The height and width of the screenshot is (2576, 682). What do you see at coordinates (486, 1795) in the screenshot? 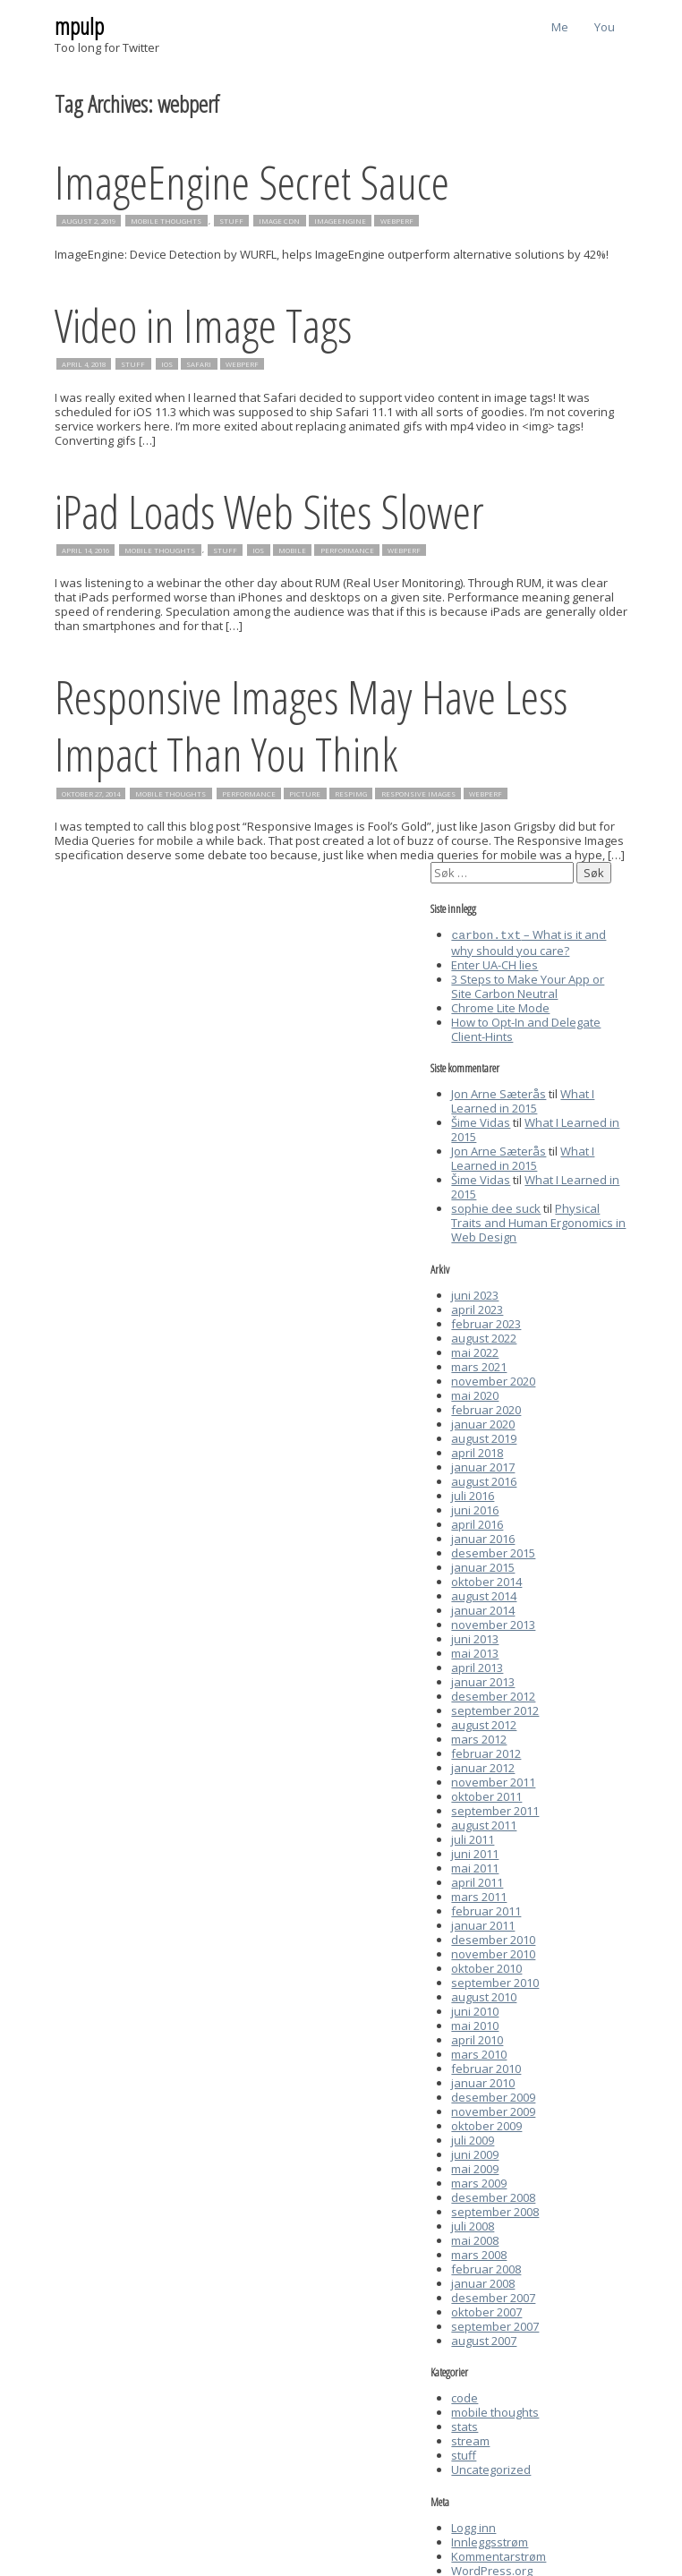
I see `oktober 2011` at bounding box center [486, 1795].